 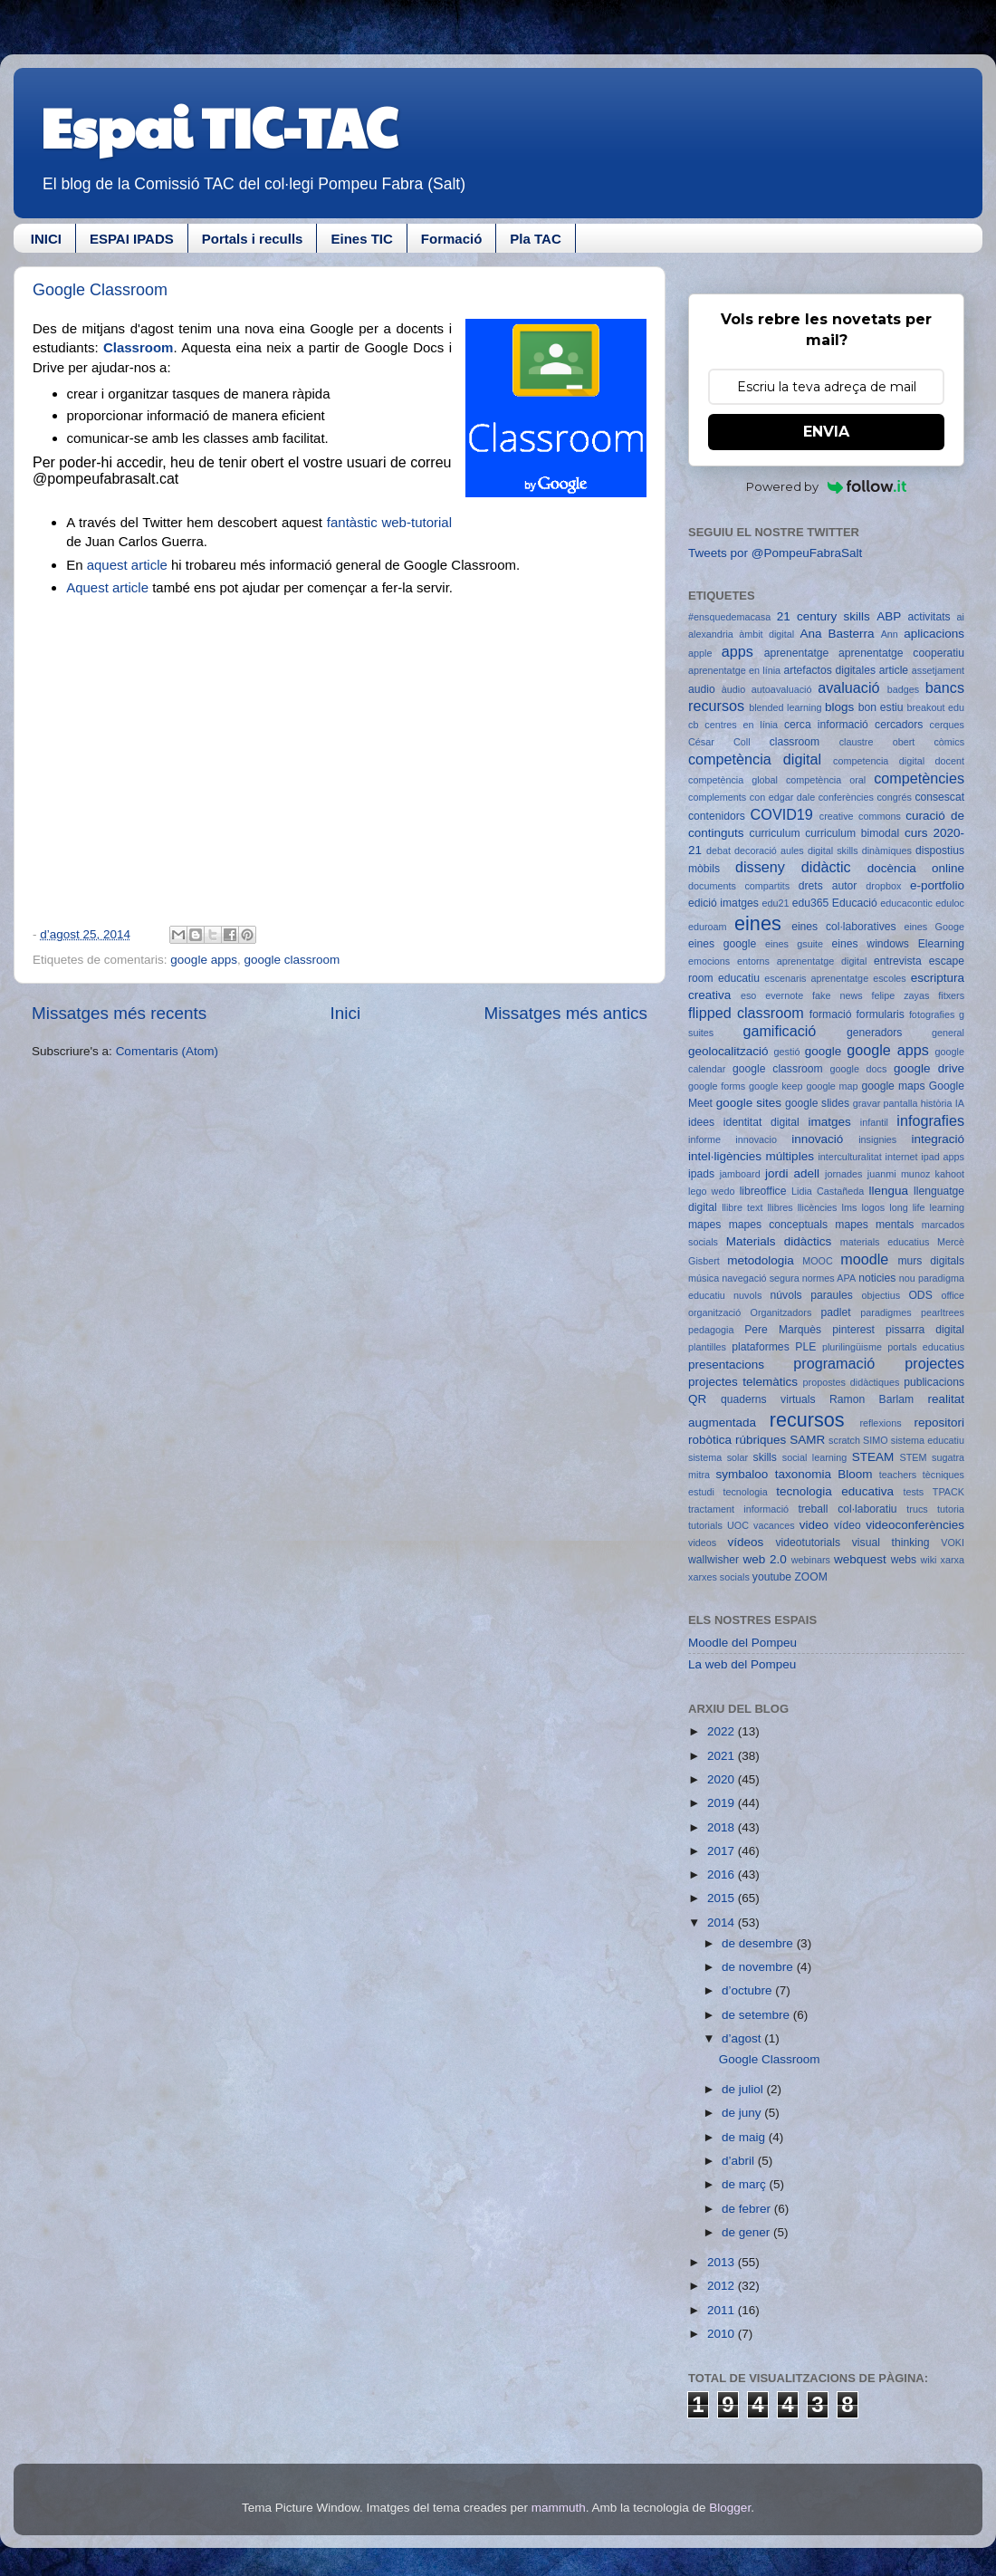 What do you see at coordinates (740, 2160) in the screenshot?
I see `d’abril` at bounding box center [740, 2160].